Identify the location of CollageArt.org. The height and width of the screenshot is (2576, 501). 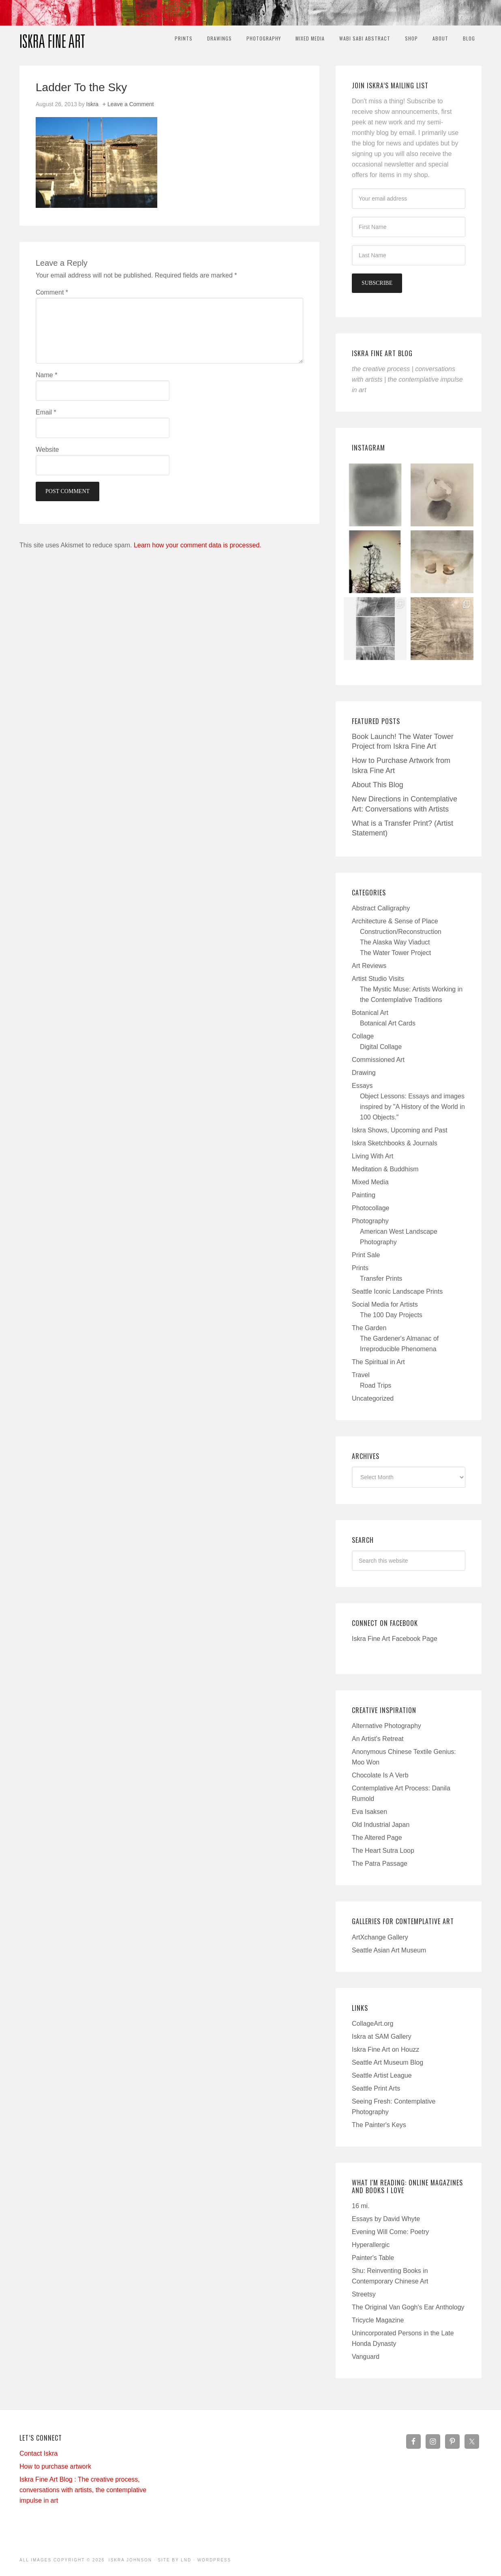
(372, 2023).